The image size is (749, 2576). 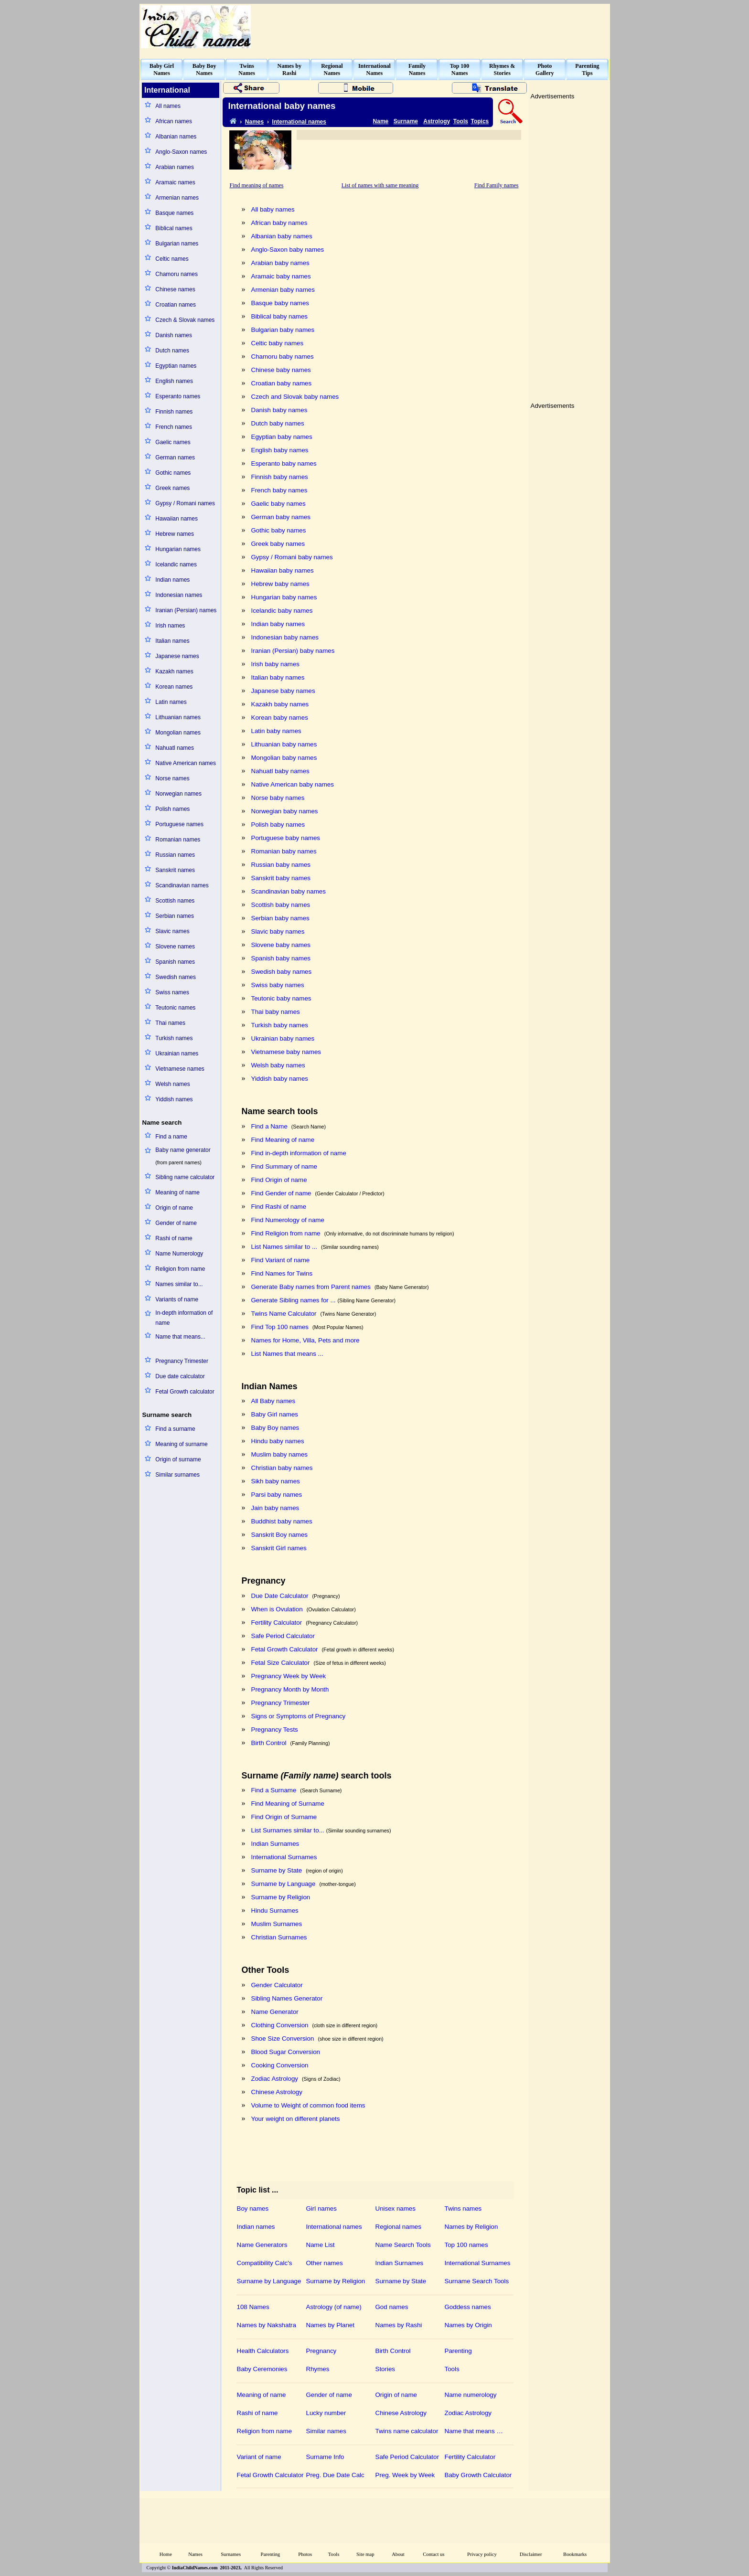 I want to click on Dutch names, so click(x=172, y=350).